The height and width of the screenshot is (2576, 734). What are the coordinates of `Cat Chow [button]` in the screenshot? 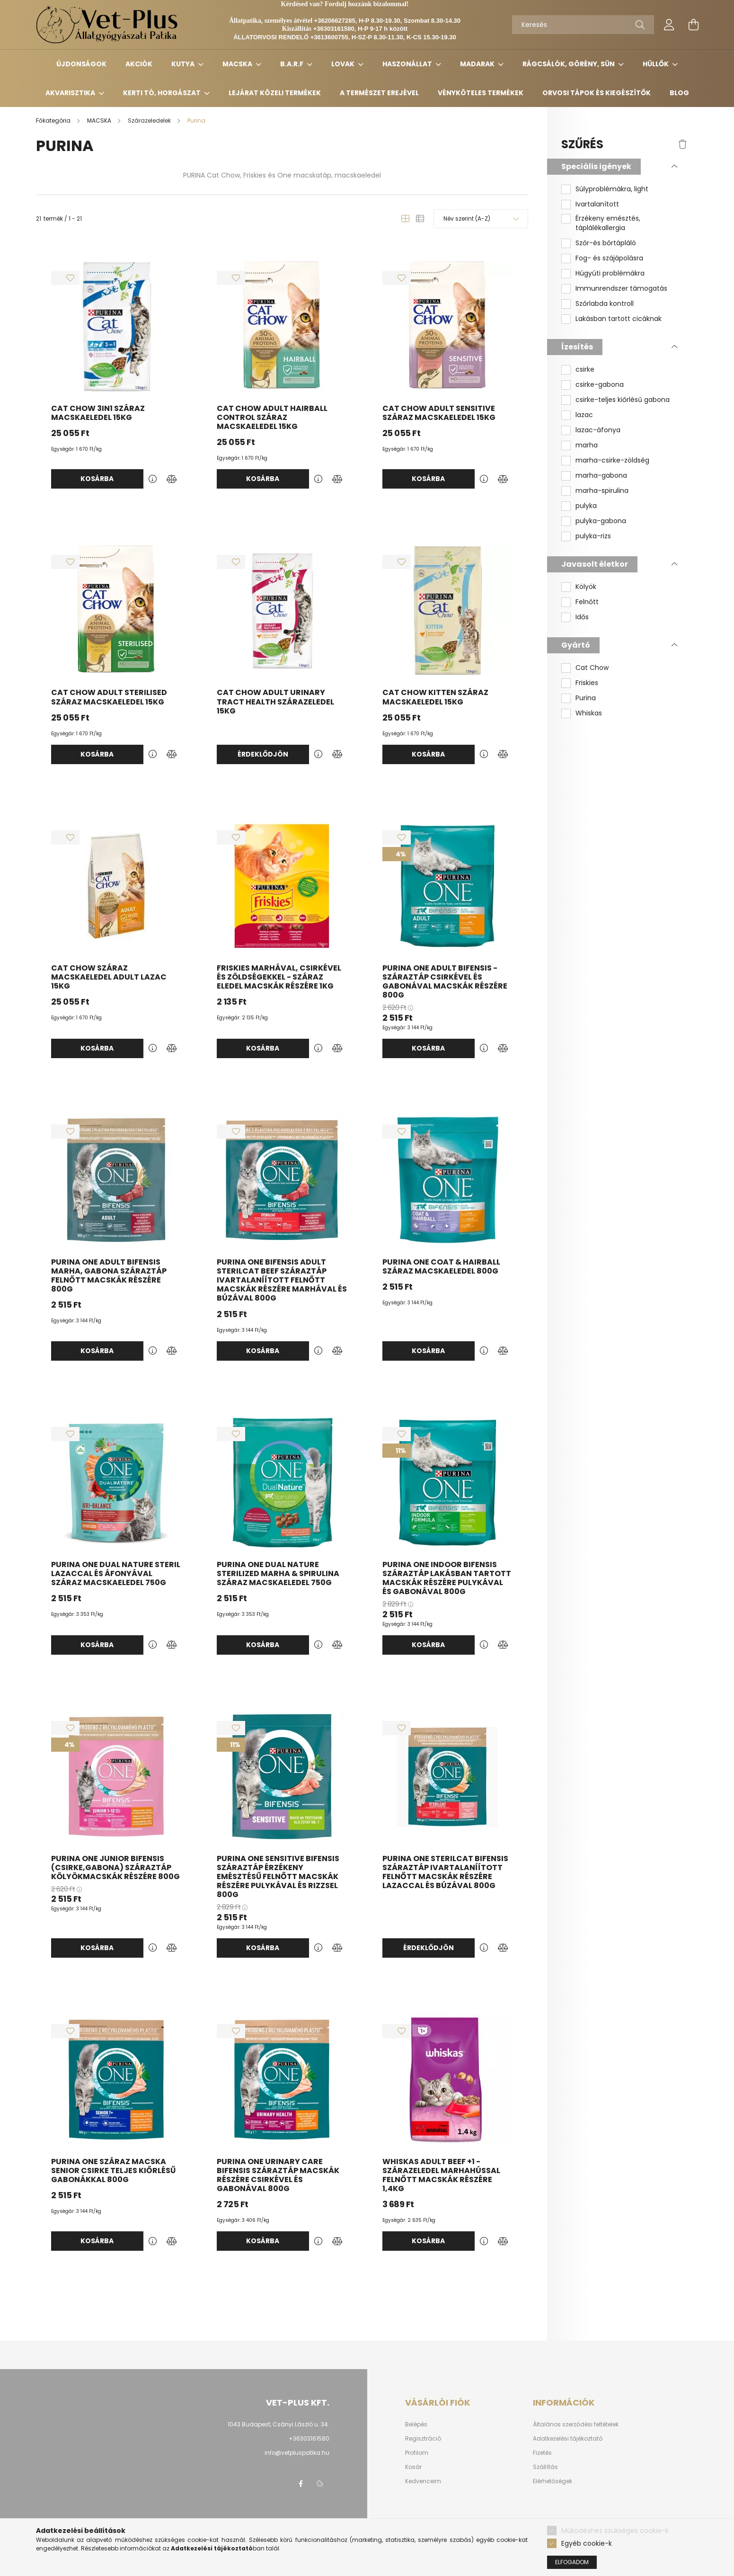 It's located at (592, 667).